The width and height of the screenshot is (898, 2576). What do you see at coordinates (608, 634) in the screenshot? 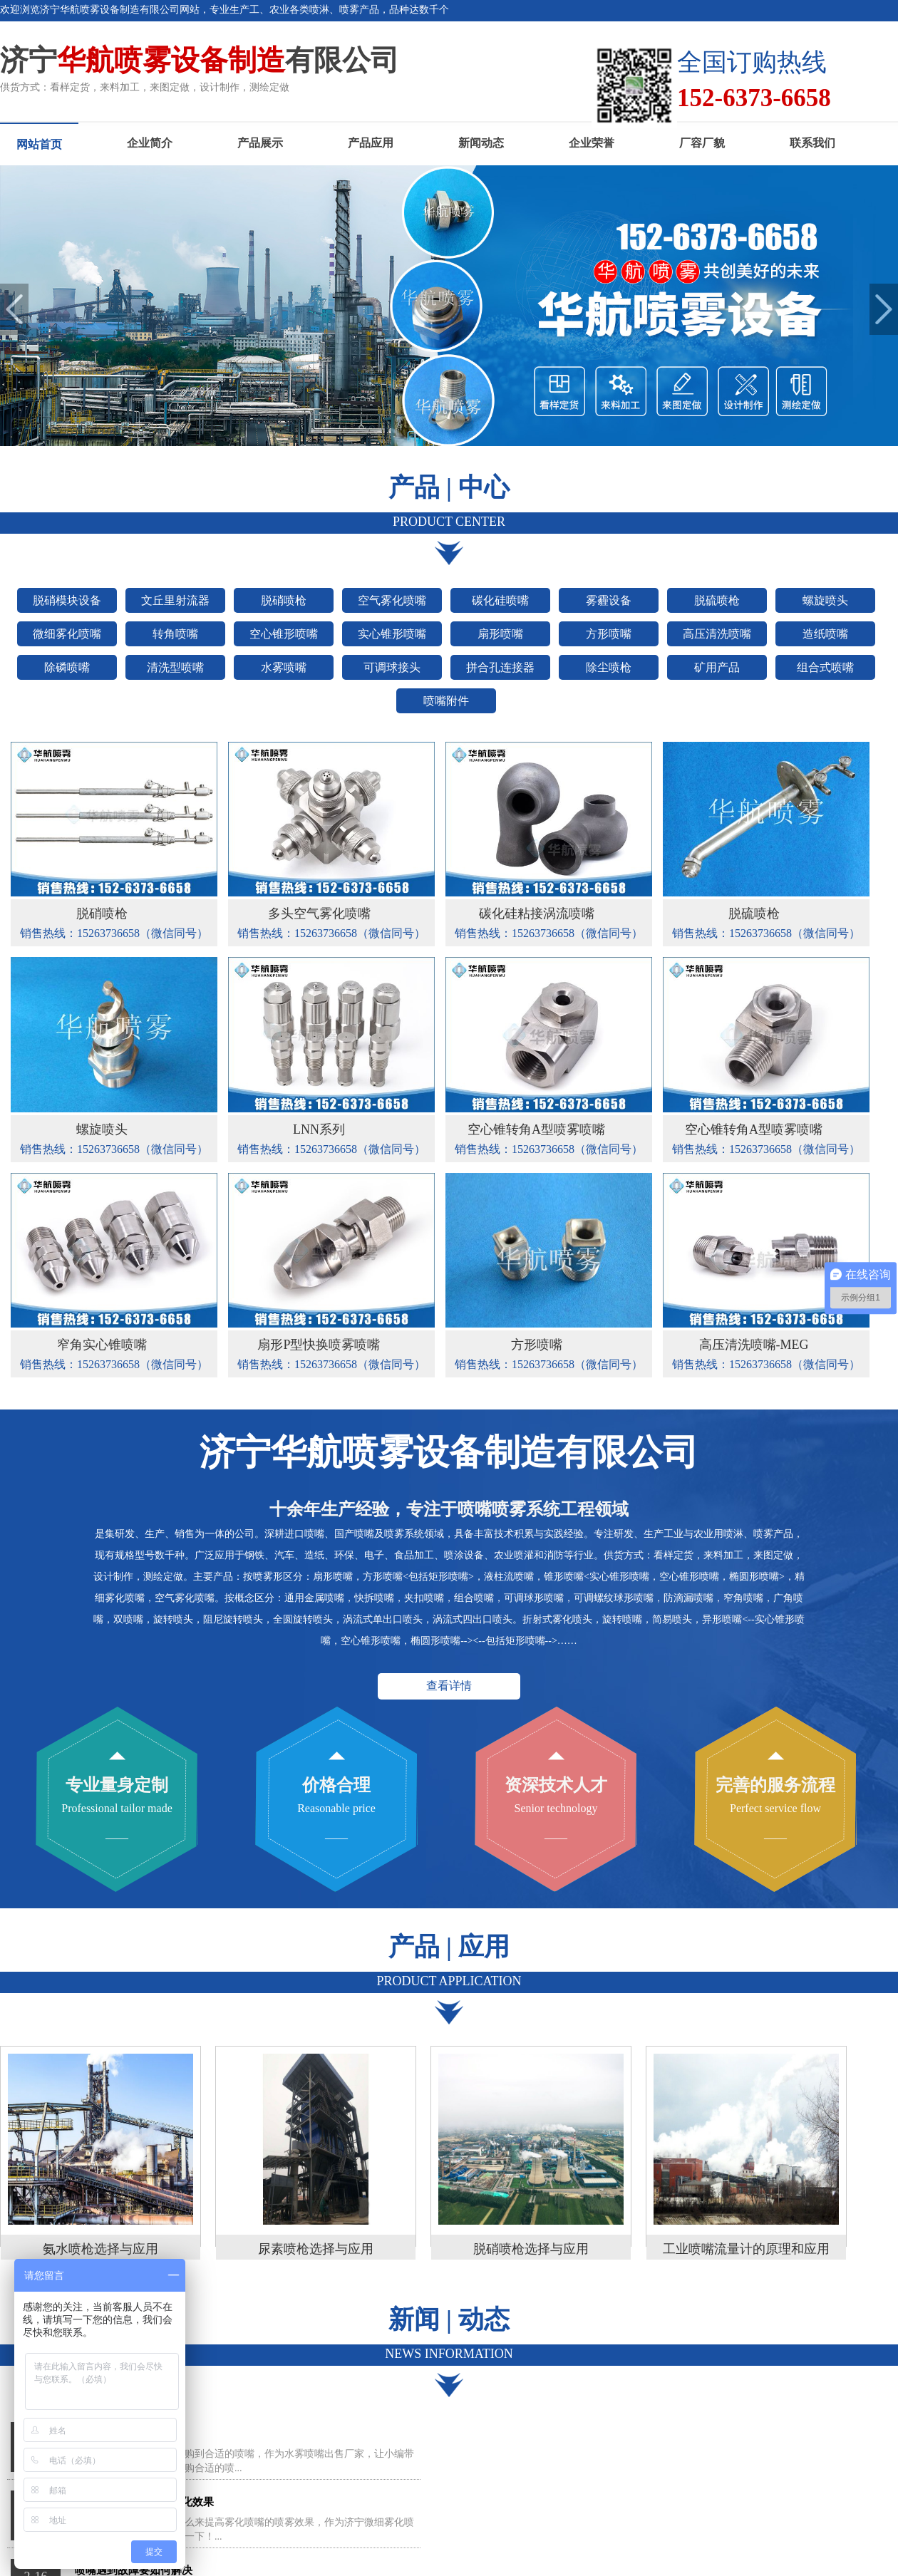
I see `方形喷嘴` at bounding box center [608, 634].